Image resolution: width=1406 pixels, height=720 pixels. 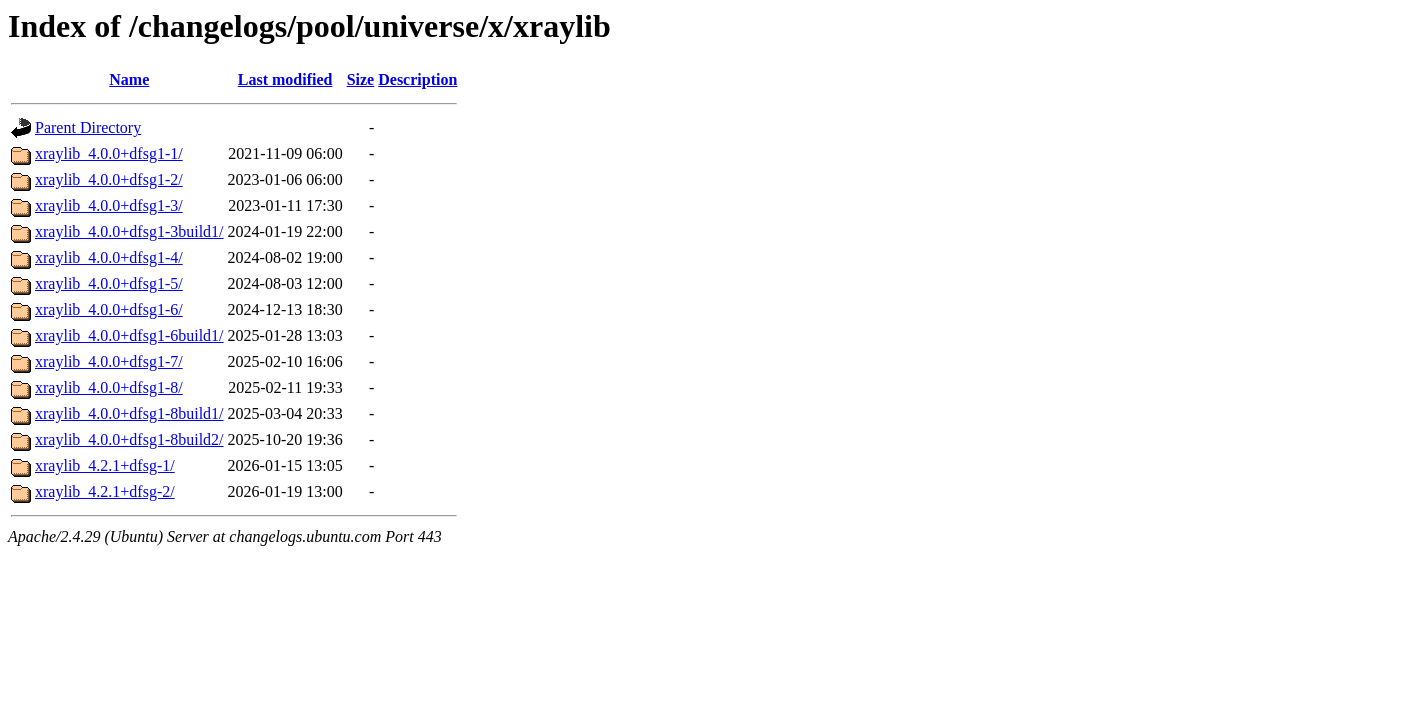 I want to click on Last modified, so click(x=285, y=79).